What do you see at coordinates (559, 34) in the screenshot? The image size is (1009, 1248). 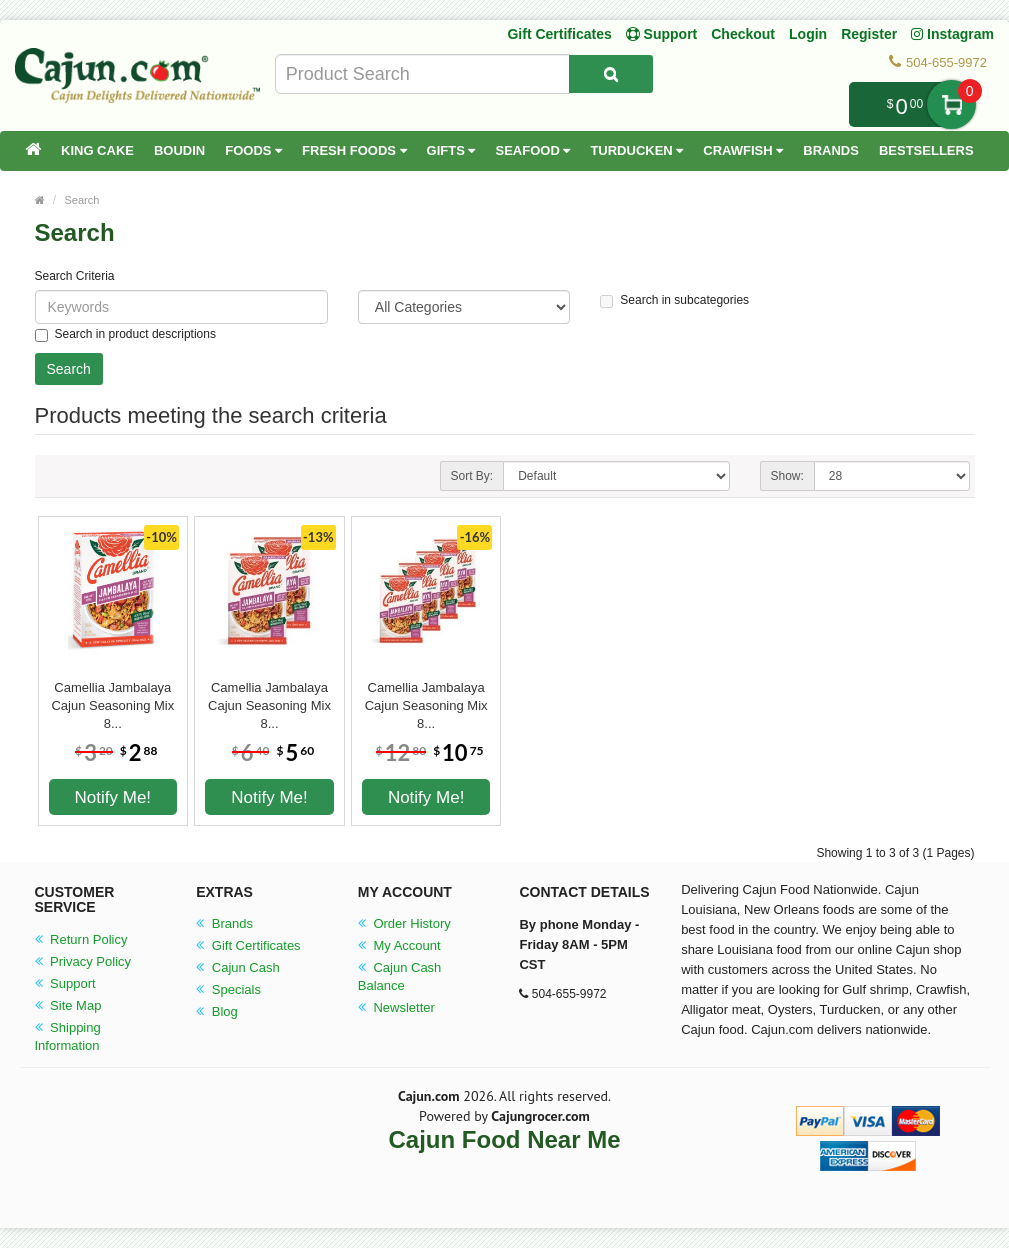 I see `Gift Certificates` at bounding box center [559, 34].